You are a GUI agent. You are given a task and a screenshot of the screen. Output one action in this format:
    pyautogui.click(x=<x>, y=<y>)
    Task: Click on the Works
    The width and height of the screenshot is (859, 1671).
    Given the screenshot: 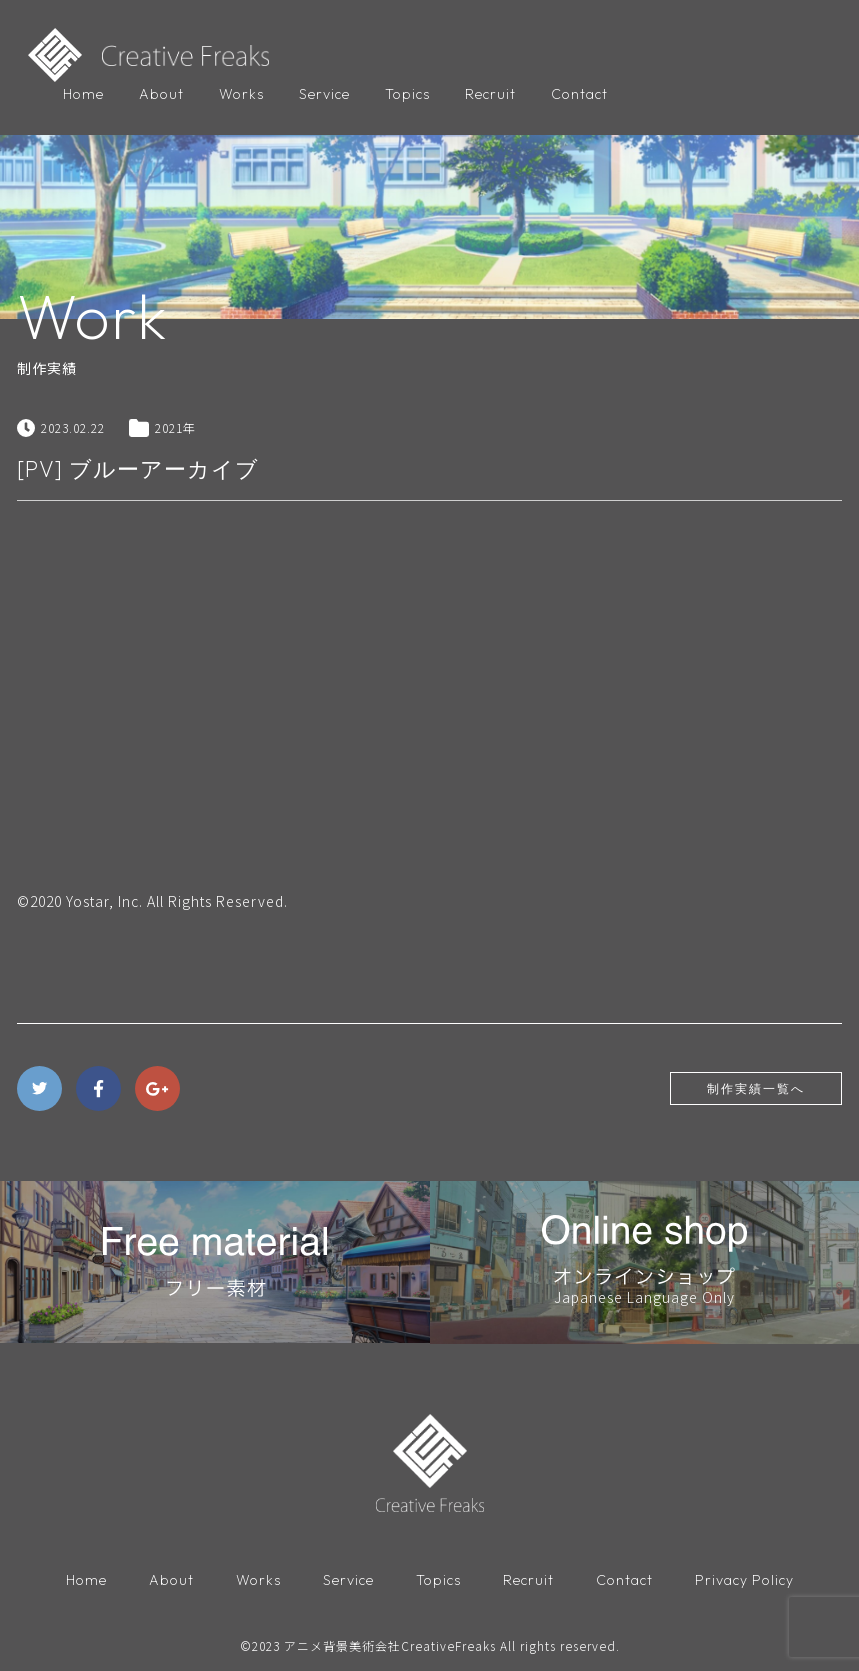 What is the action you would take?
    pyautogui.click(x=241, y=94)
    